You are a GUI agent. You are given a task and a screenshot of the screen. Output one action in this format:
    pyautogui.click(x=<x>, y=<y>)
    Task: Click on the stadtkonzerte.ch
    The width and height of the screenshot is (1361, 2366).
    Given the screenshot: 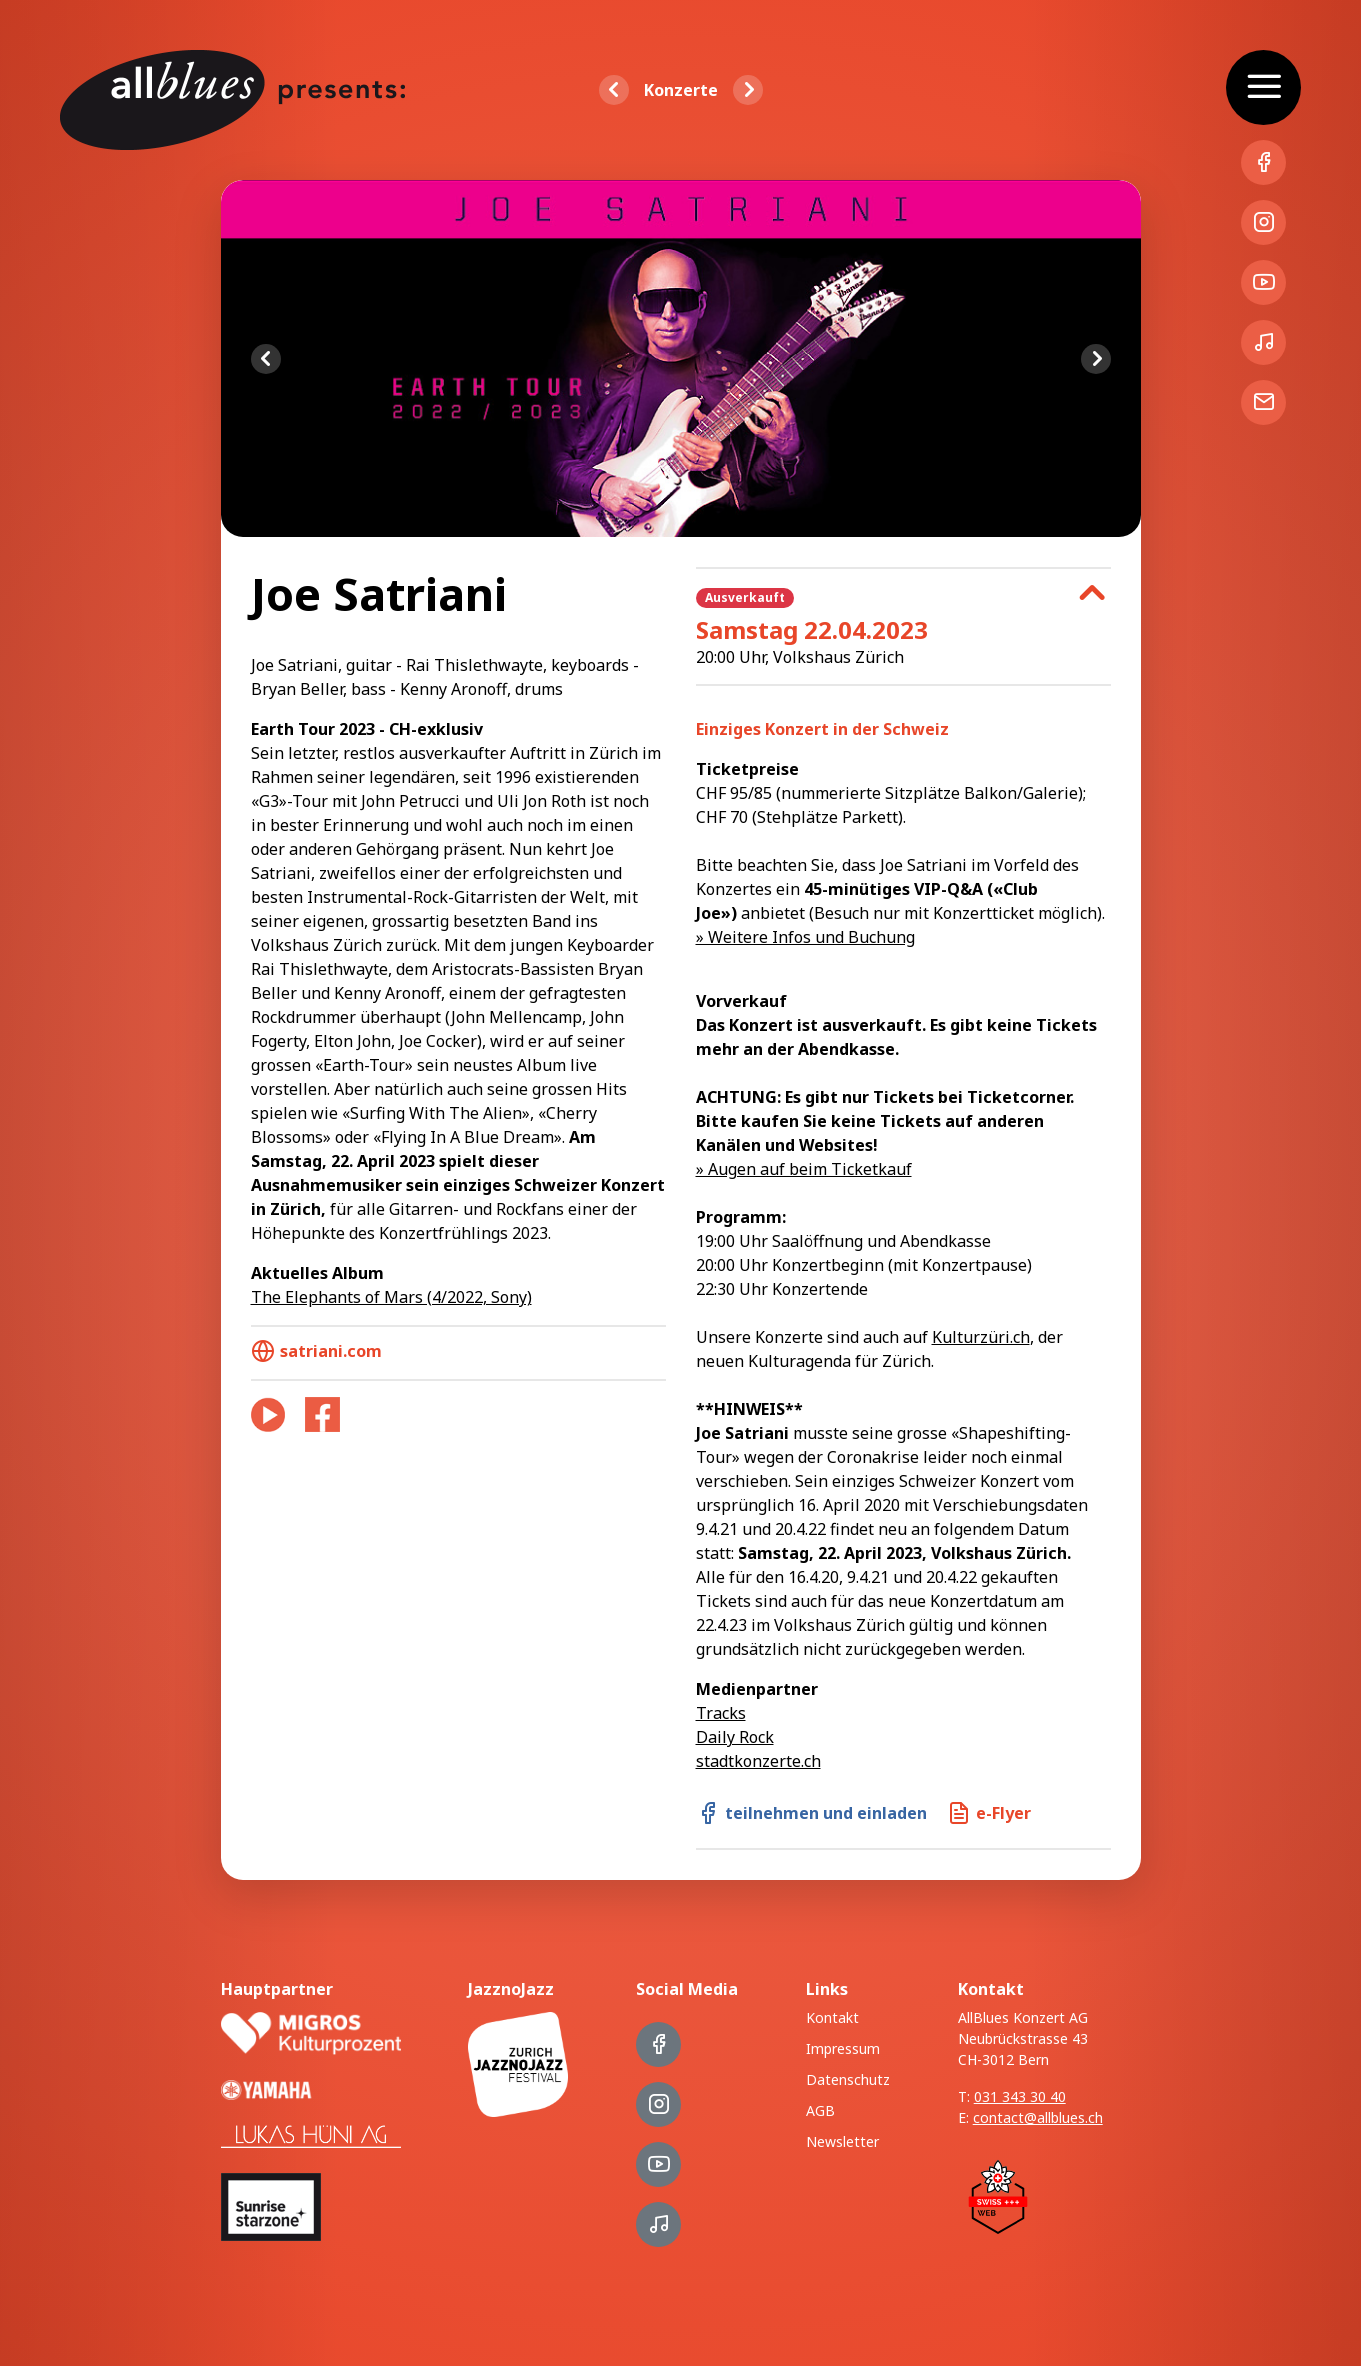 What is the action you would take?
    pyautogui.click(x=758, y=1761)
    